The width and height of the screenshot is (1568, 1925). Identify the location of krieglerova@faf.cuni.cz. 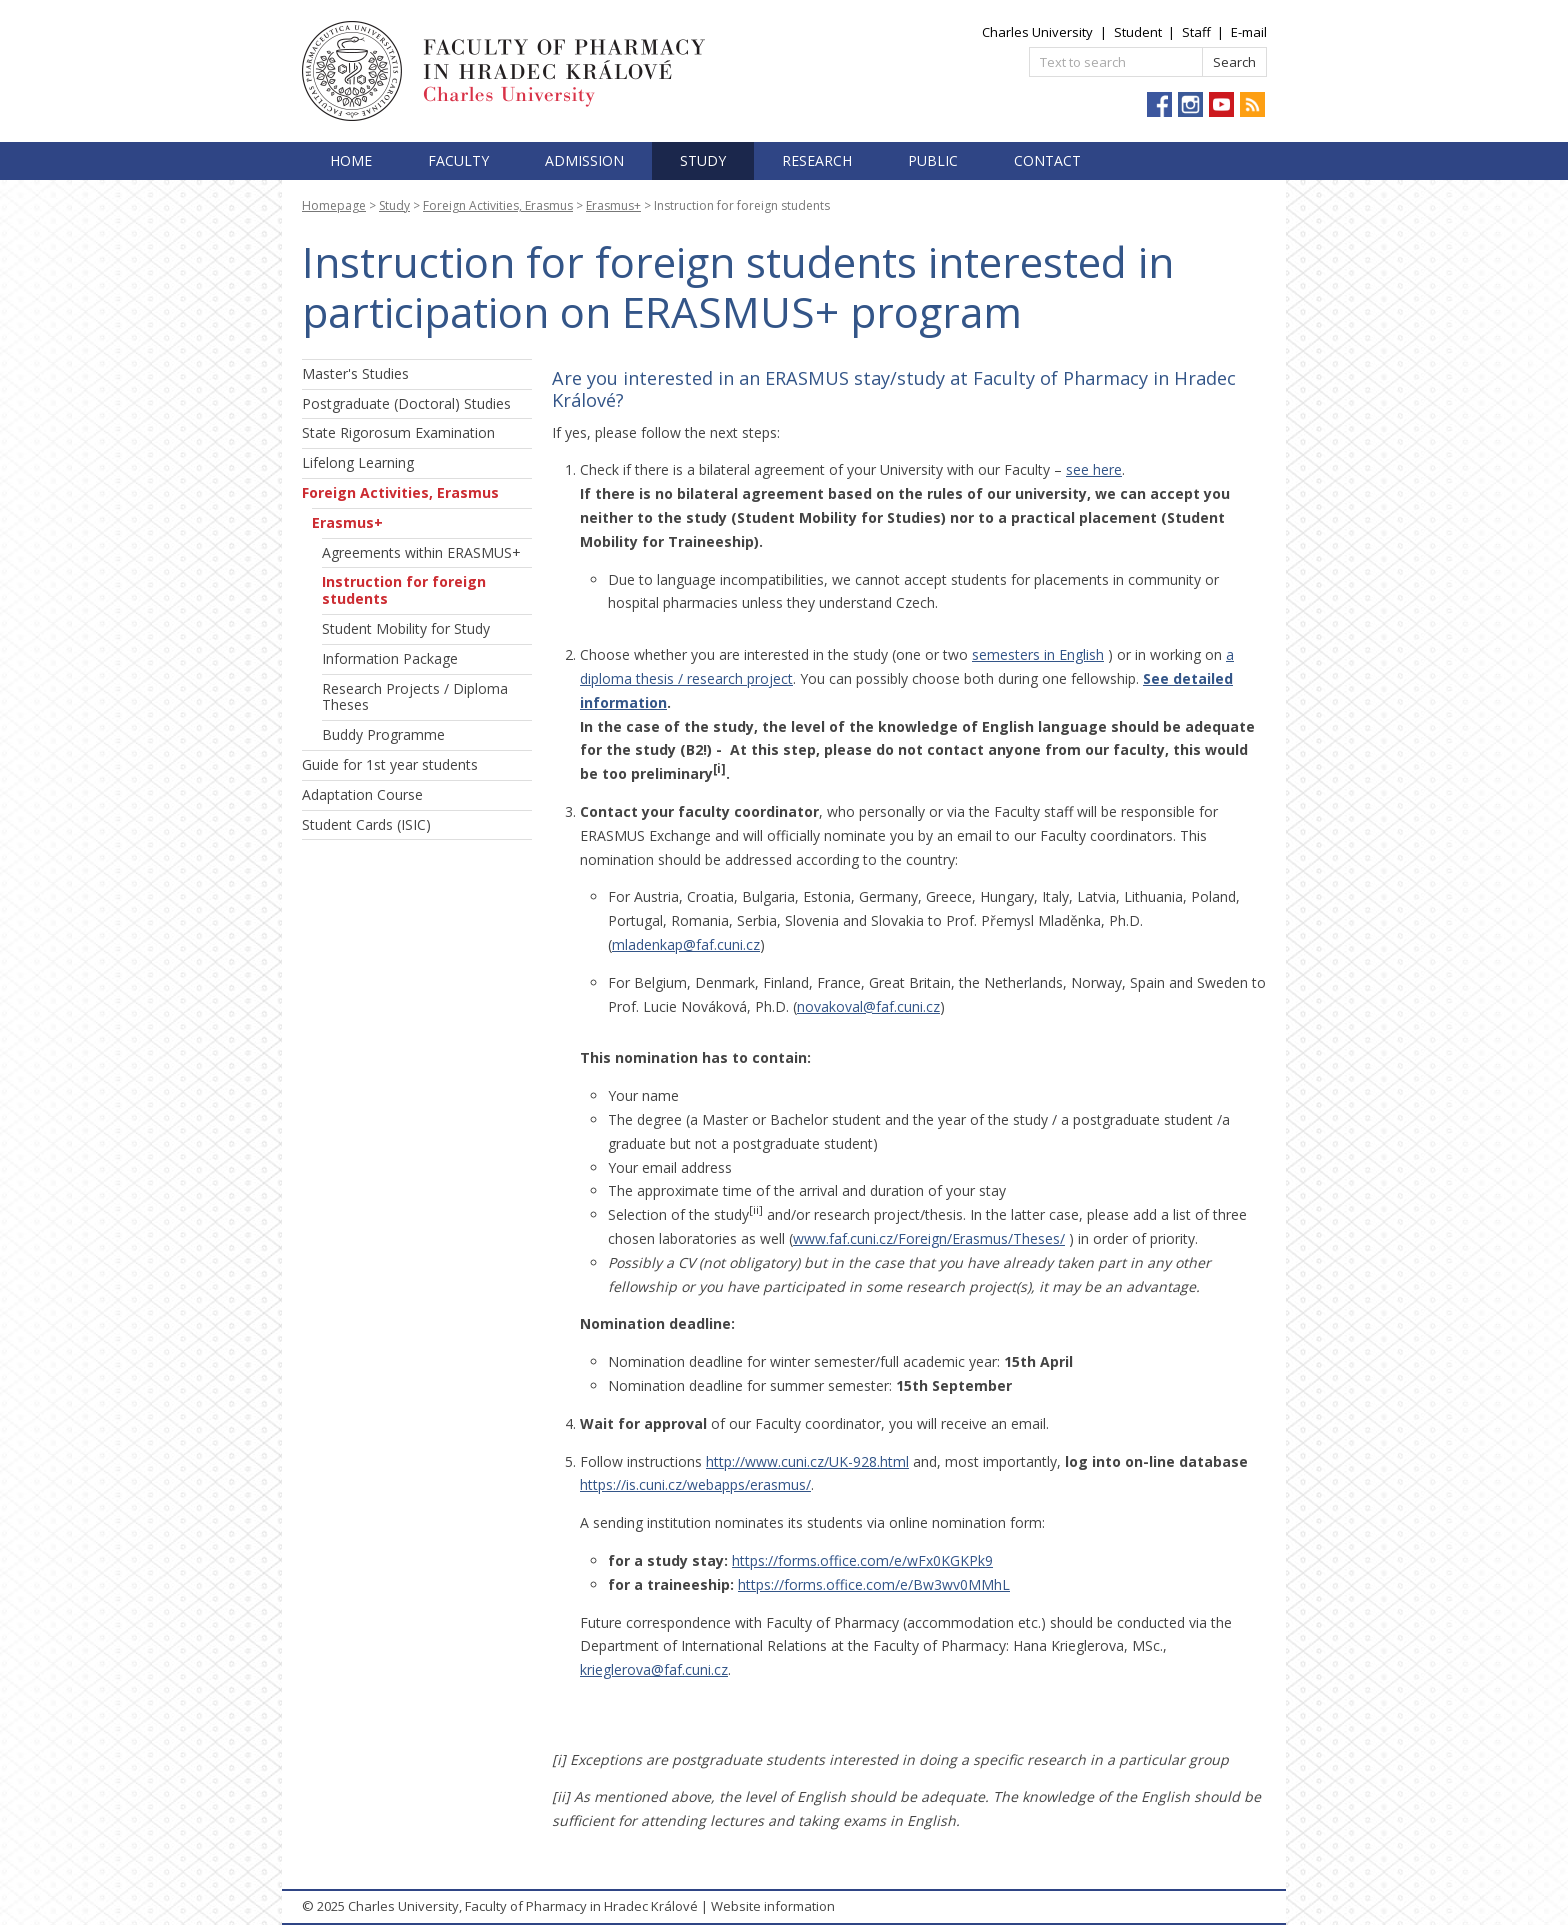
(654, 1669).